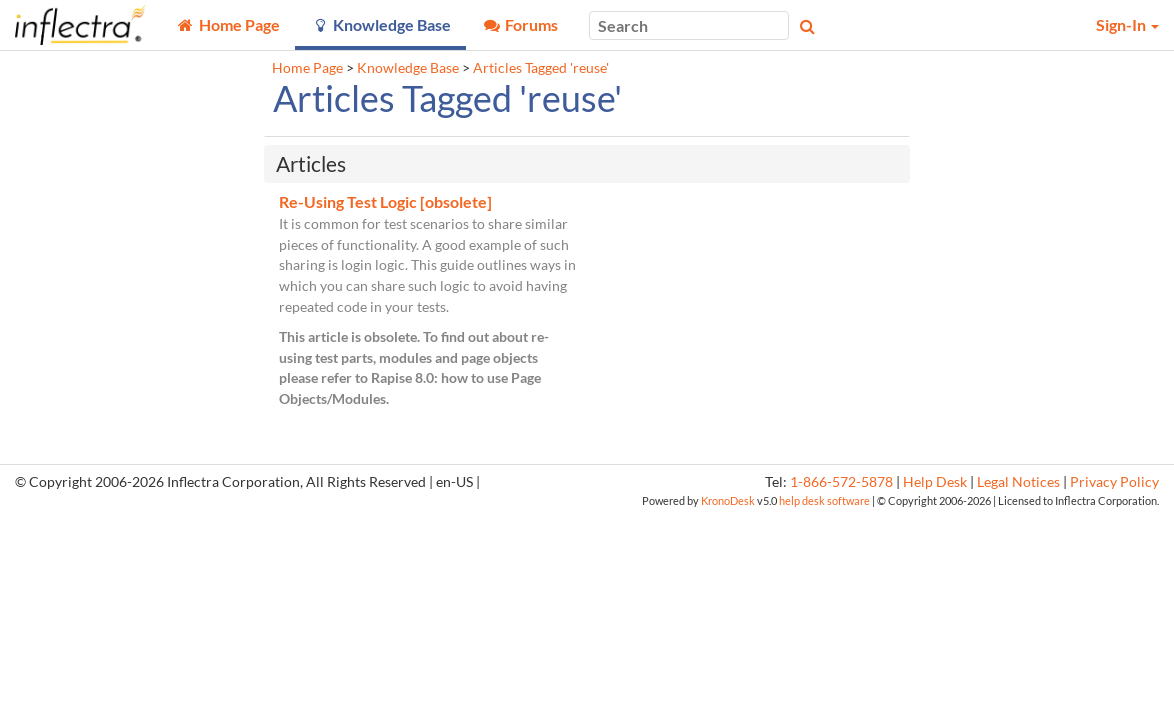  Describe the element at coordinates (728, 500) in the screenshot. I see `KronoDesk` at that location.